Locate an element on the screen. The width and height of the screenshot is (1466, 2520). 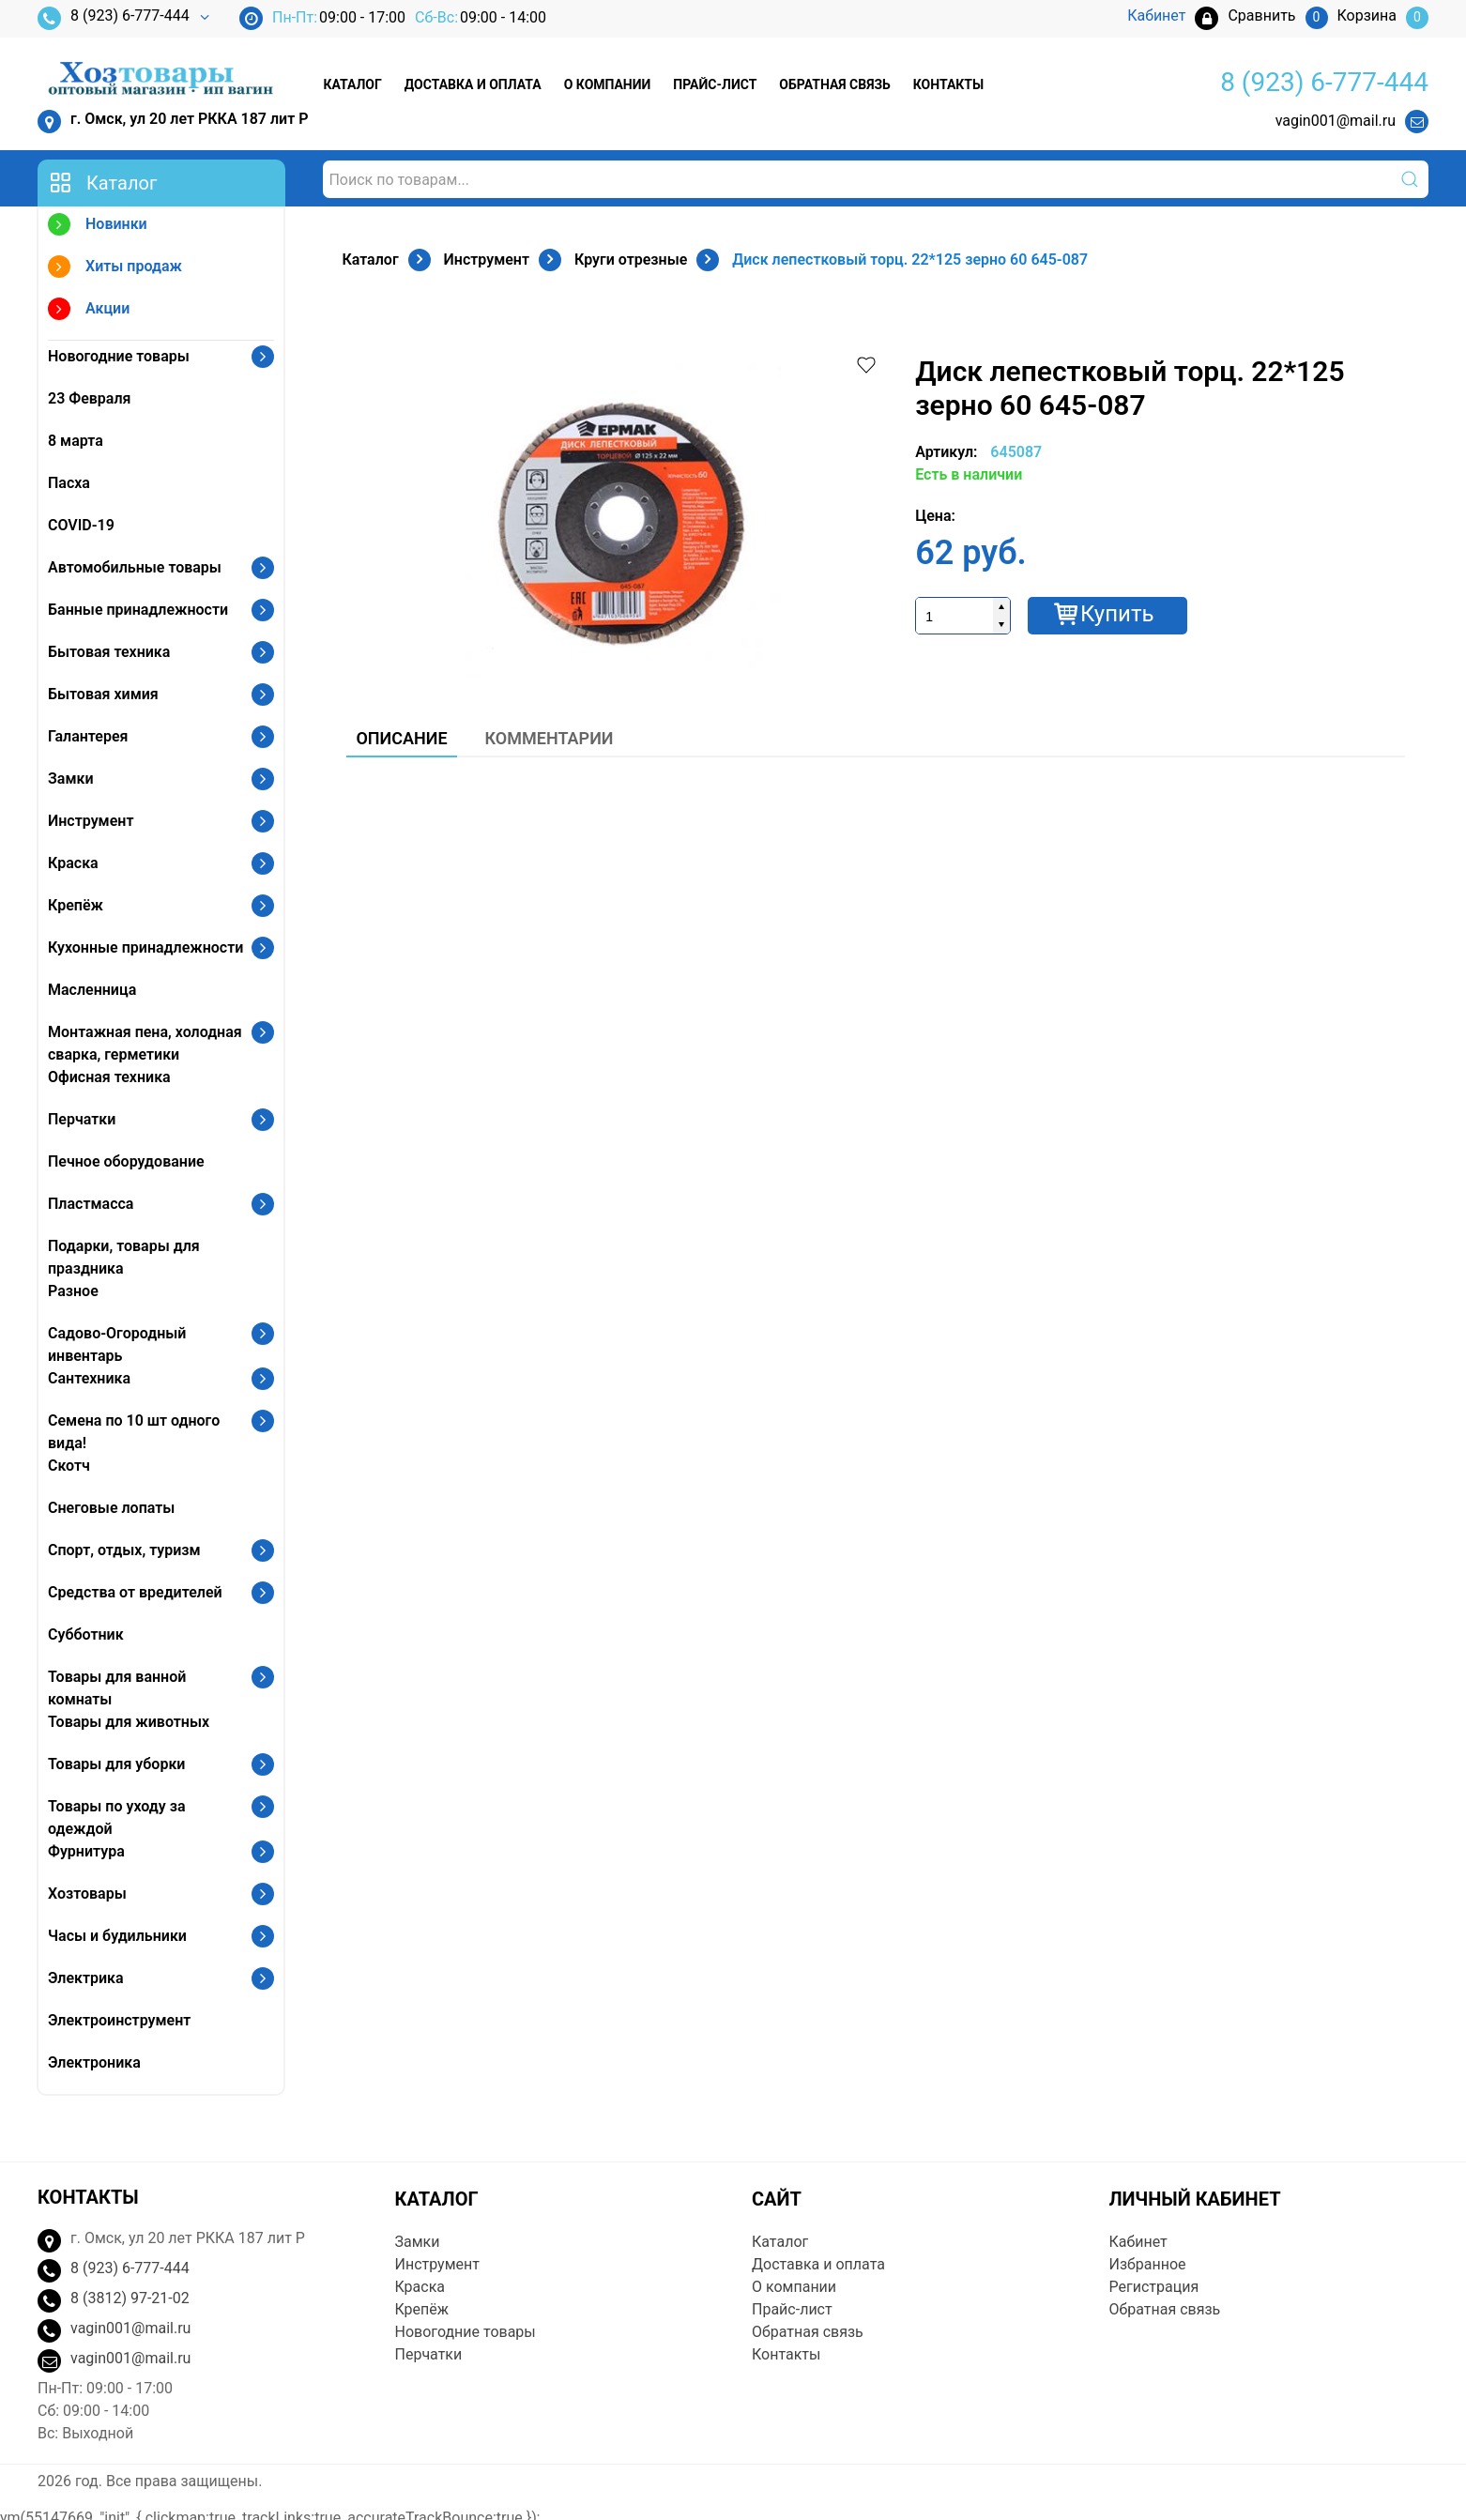
Подарки, товары для праздника is located at coordinates (124, 1257).